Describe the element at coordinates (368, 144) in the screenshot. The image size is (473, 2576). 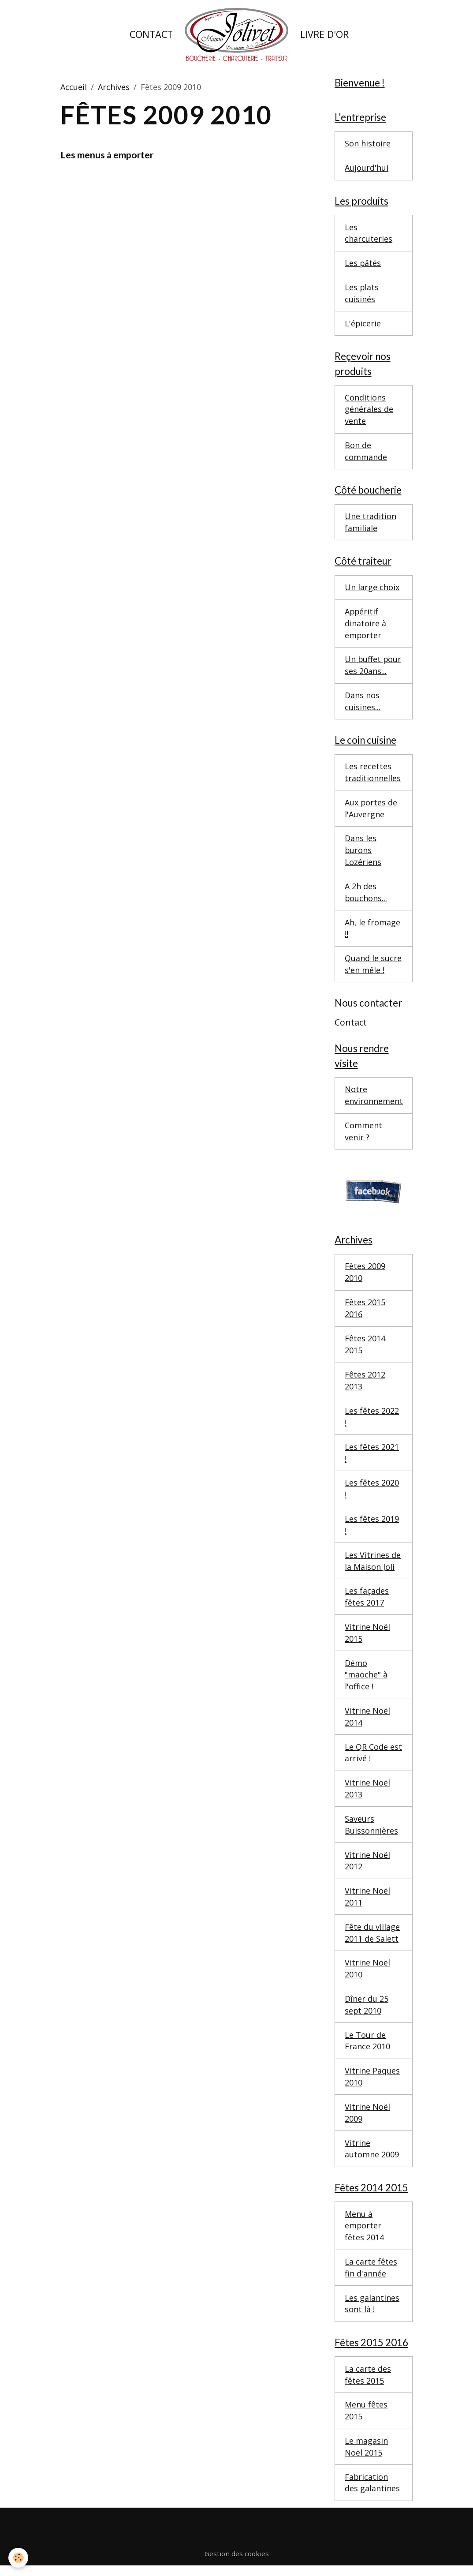
I see `Son histoire` at that location.